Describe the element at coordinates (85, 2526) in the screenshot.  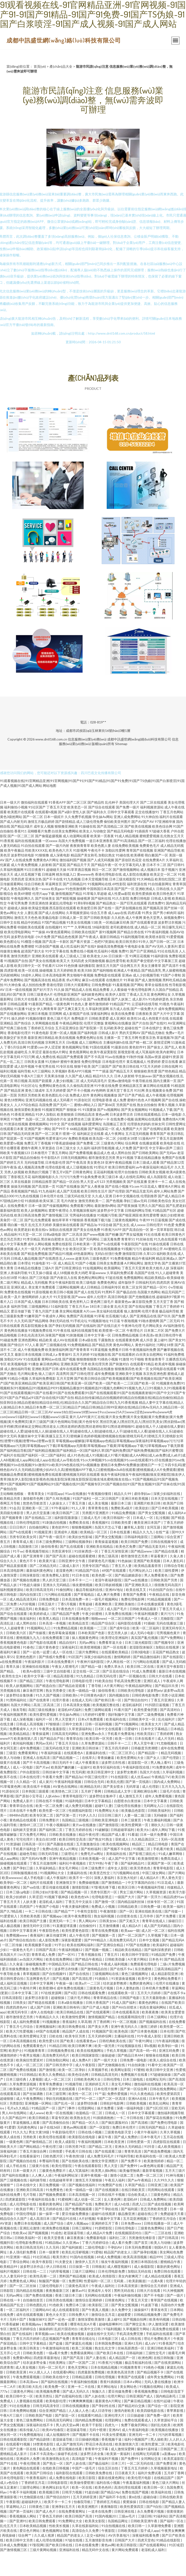
I see `久草在线新福利站` at that location.